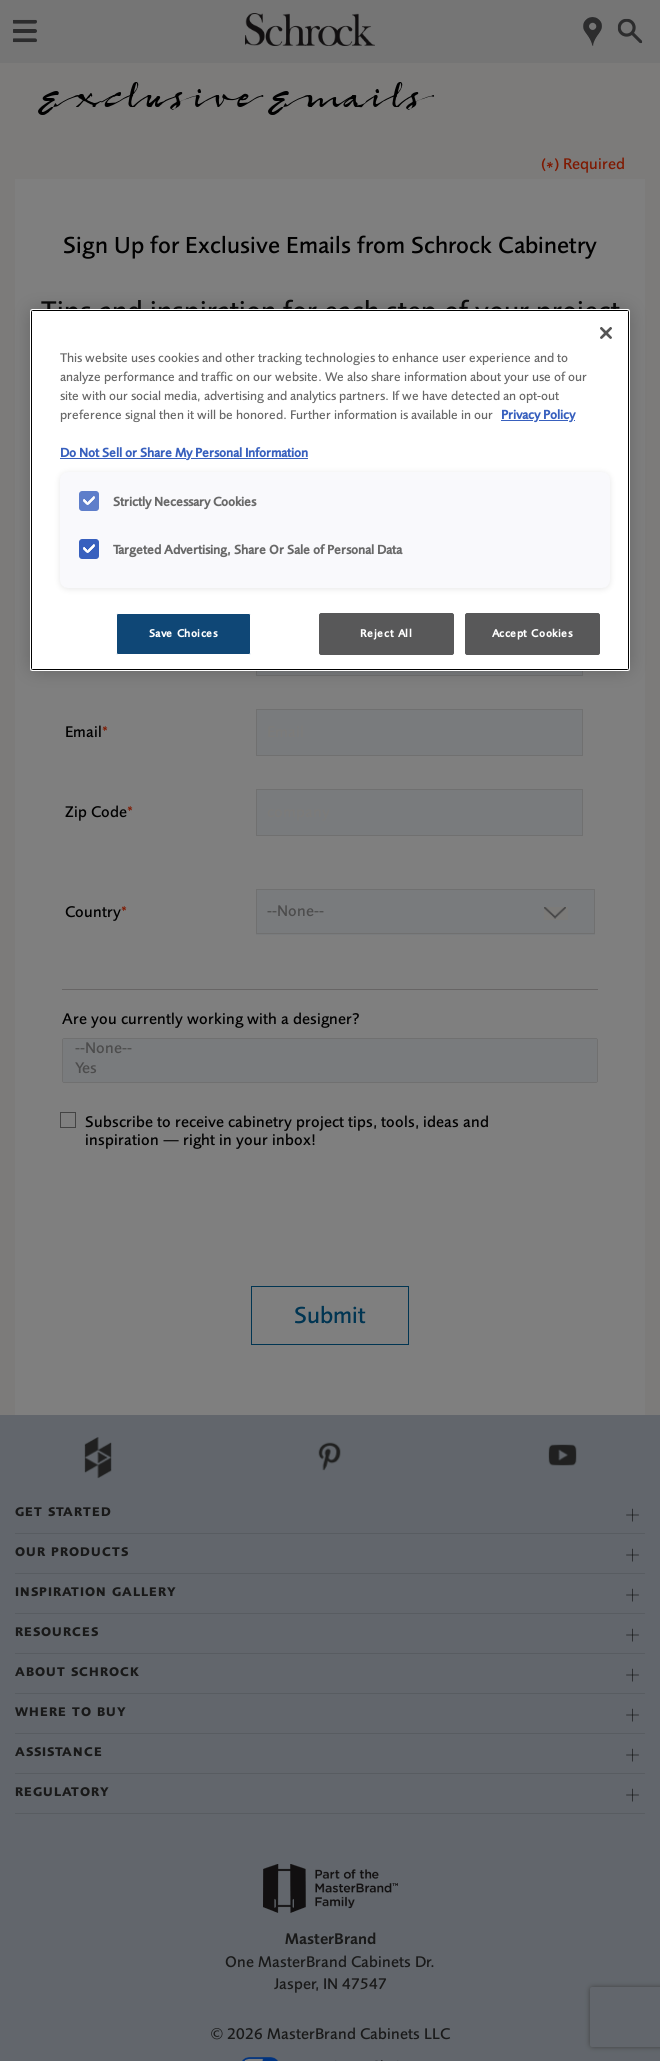 This screenshot has height=2061, width=660. I want to click on Save Choices, so click(184, 633).